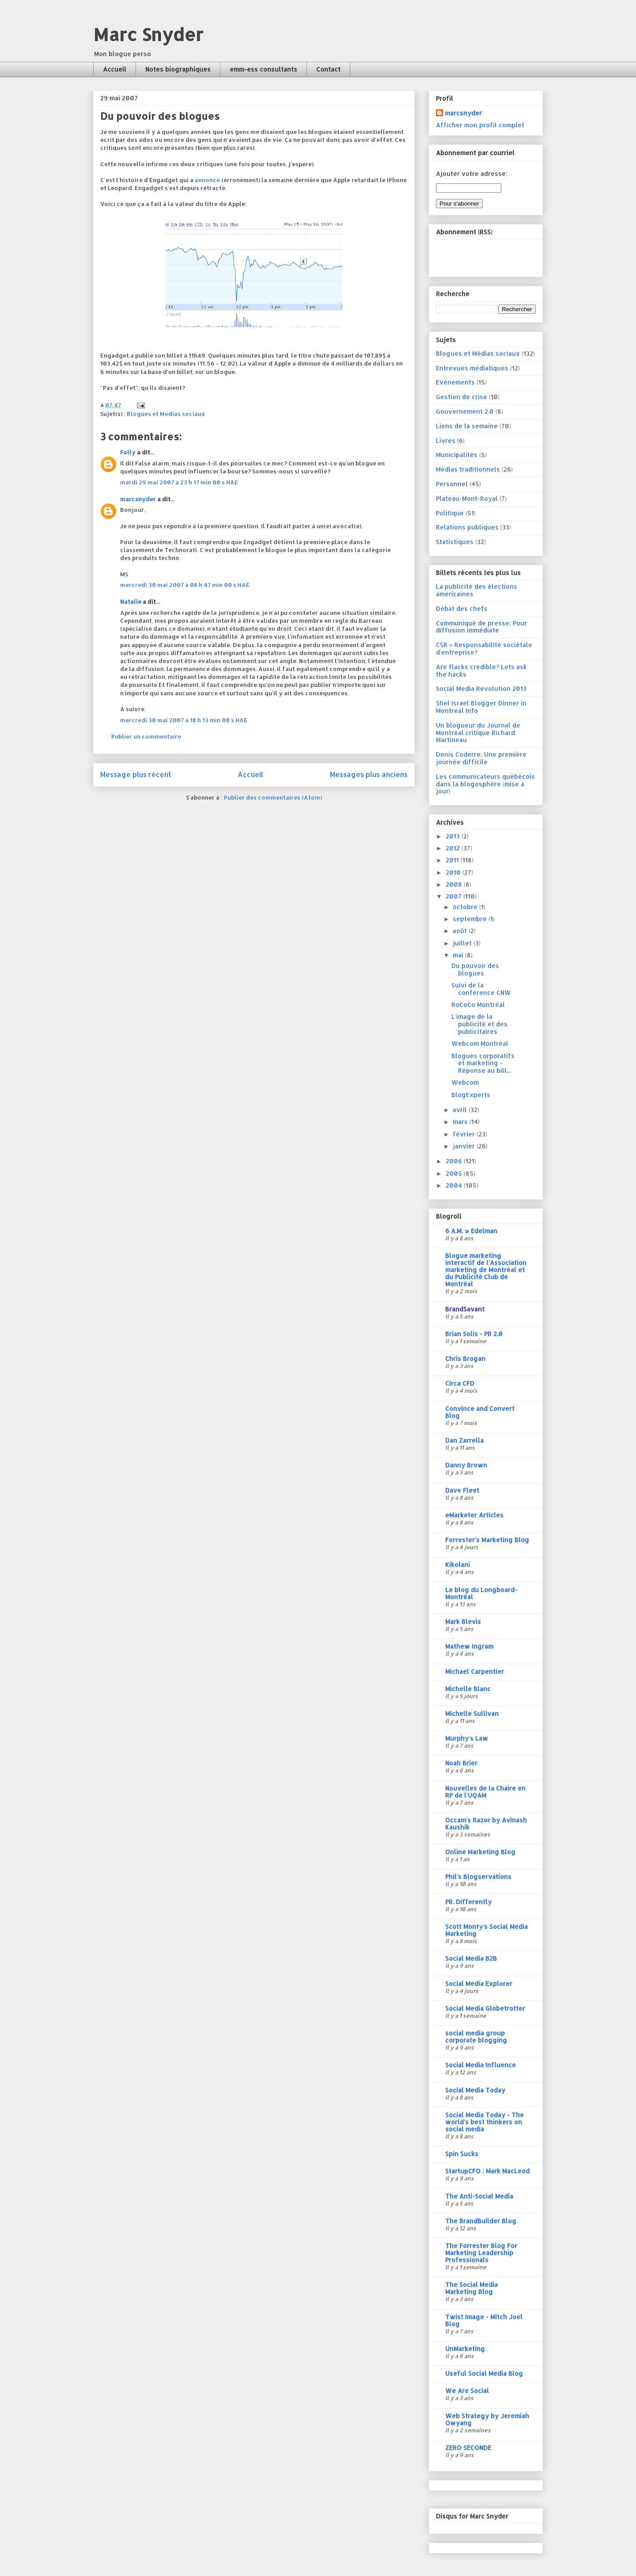 The image size is (636, 2576). What do you see at coordinates (481, 988) in the screenshot?
I see `Suivi de la conférence CNW` at bounding box center [481, 988].